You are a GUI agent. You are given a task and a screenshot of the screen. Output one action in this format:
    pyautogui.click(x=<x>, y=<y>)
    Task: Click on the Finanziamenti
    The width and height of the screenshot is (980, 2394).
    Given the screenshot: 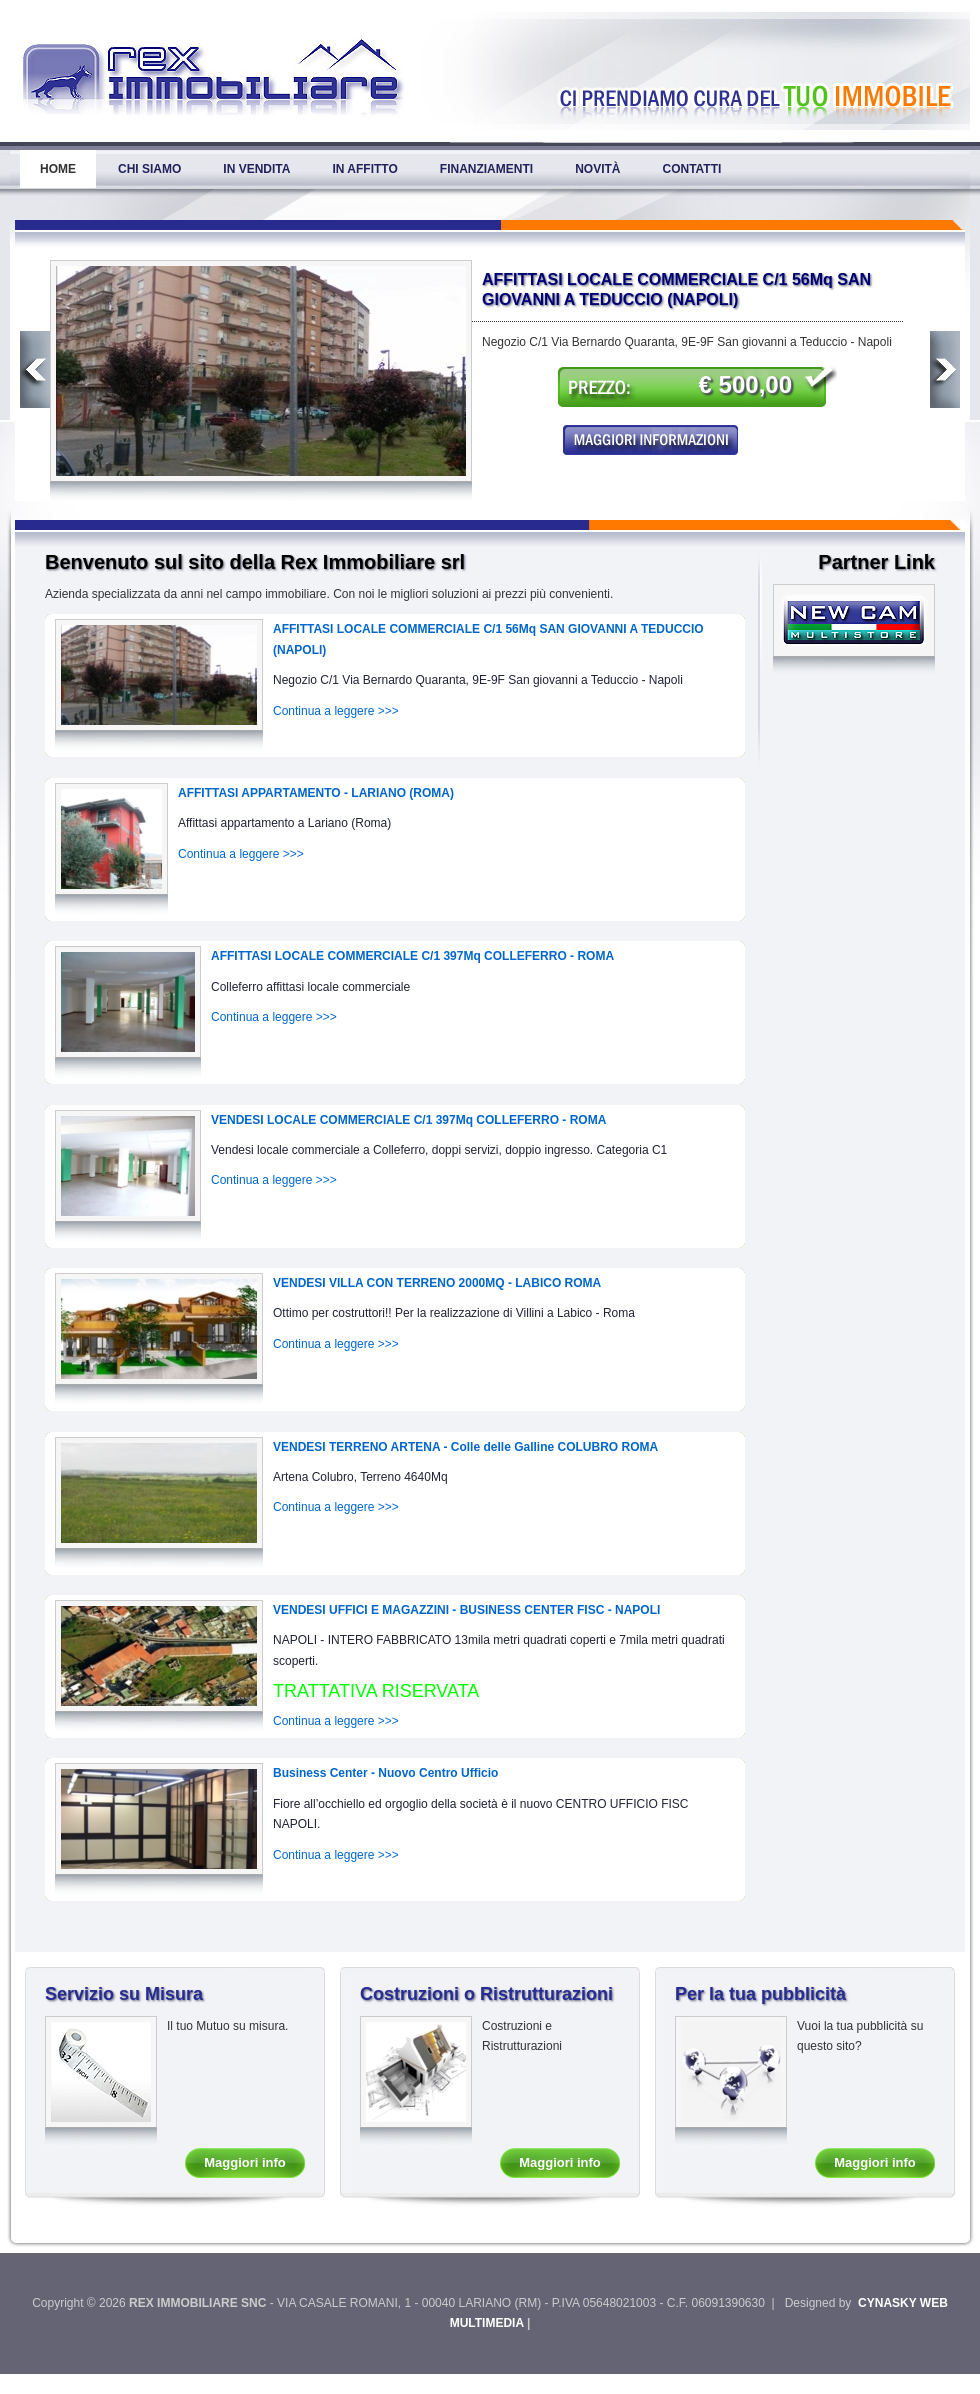 What is the action you would take?
    pyautogui.click(x=486, y=169)
    